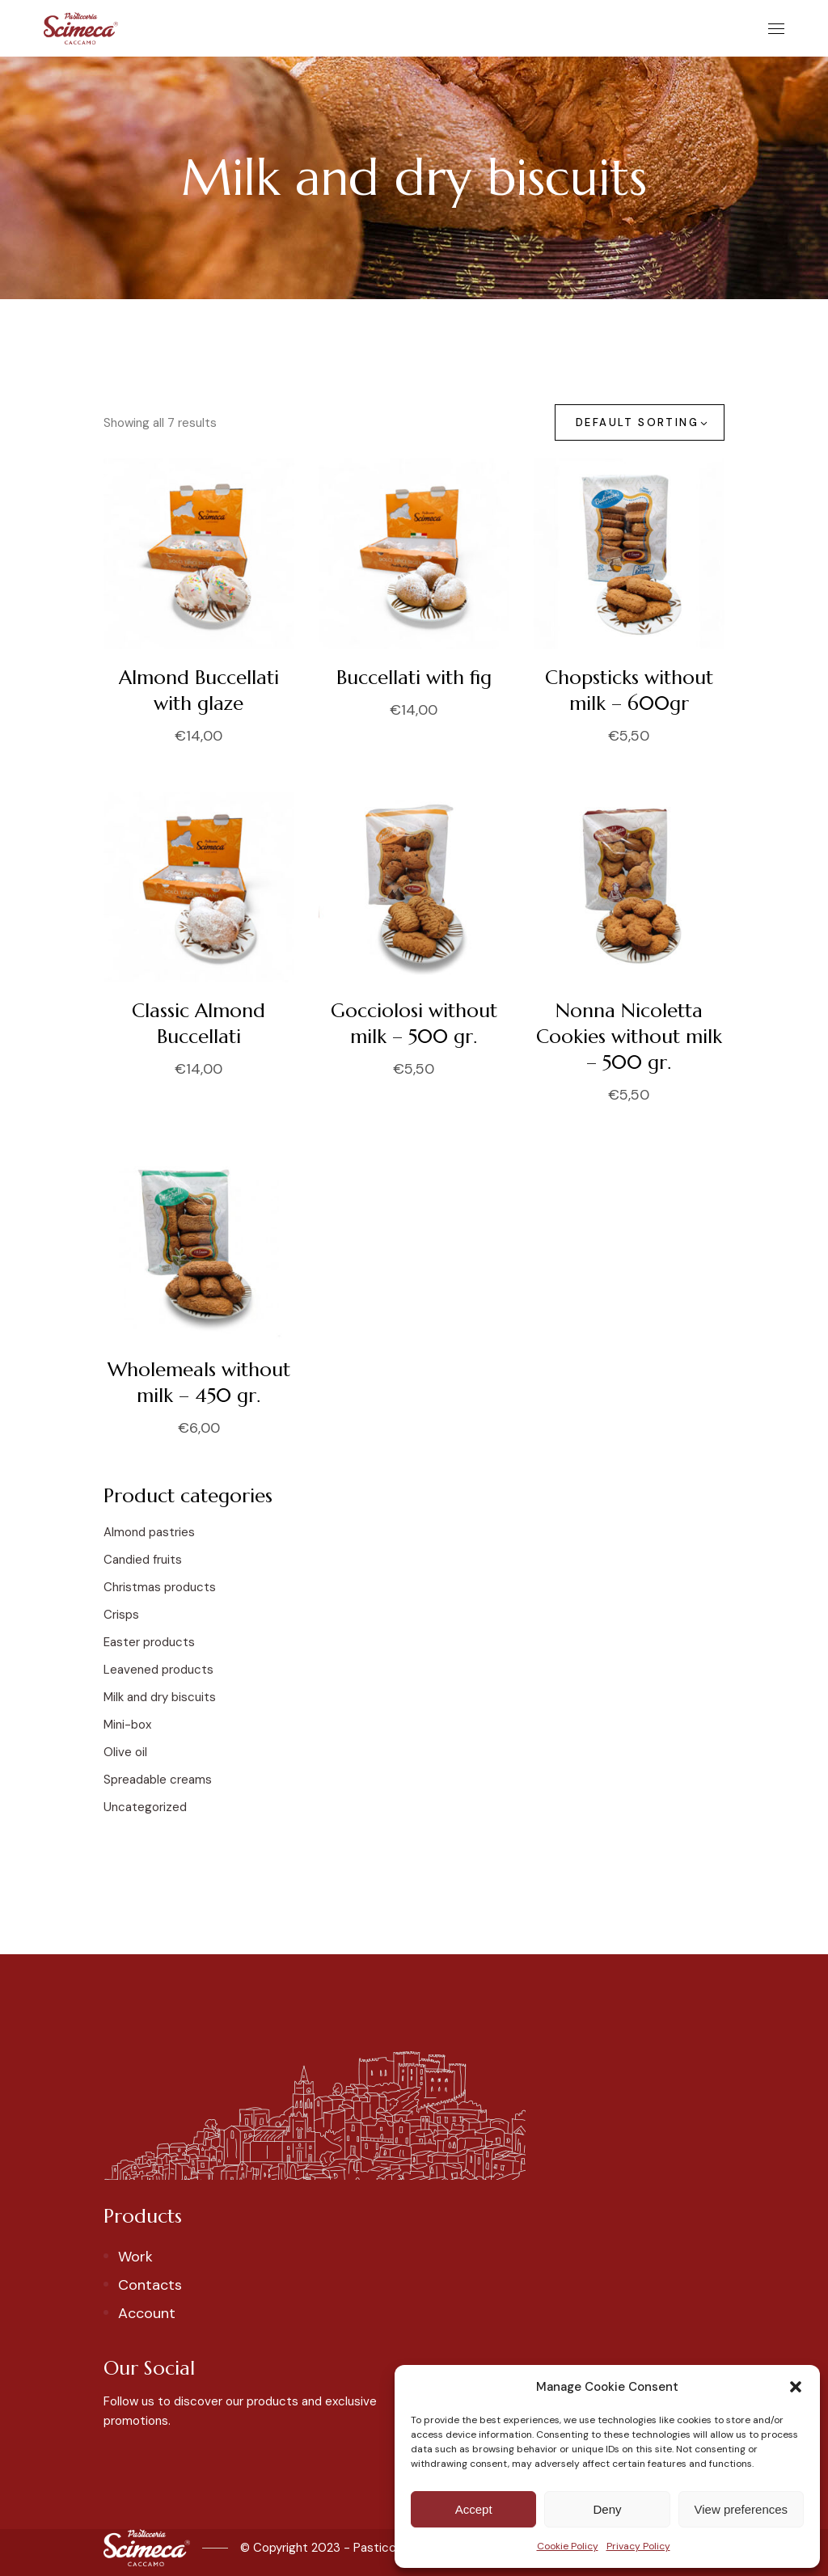  Describe the element at coordinates (158, 1670) in the screenshot. I see `Leavened products` at that location.